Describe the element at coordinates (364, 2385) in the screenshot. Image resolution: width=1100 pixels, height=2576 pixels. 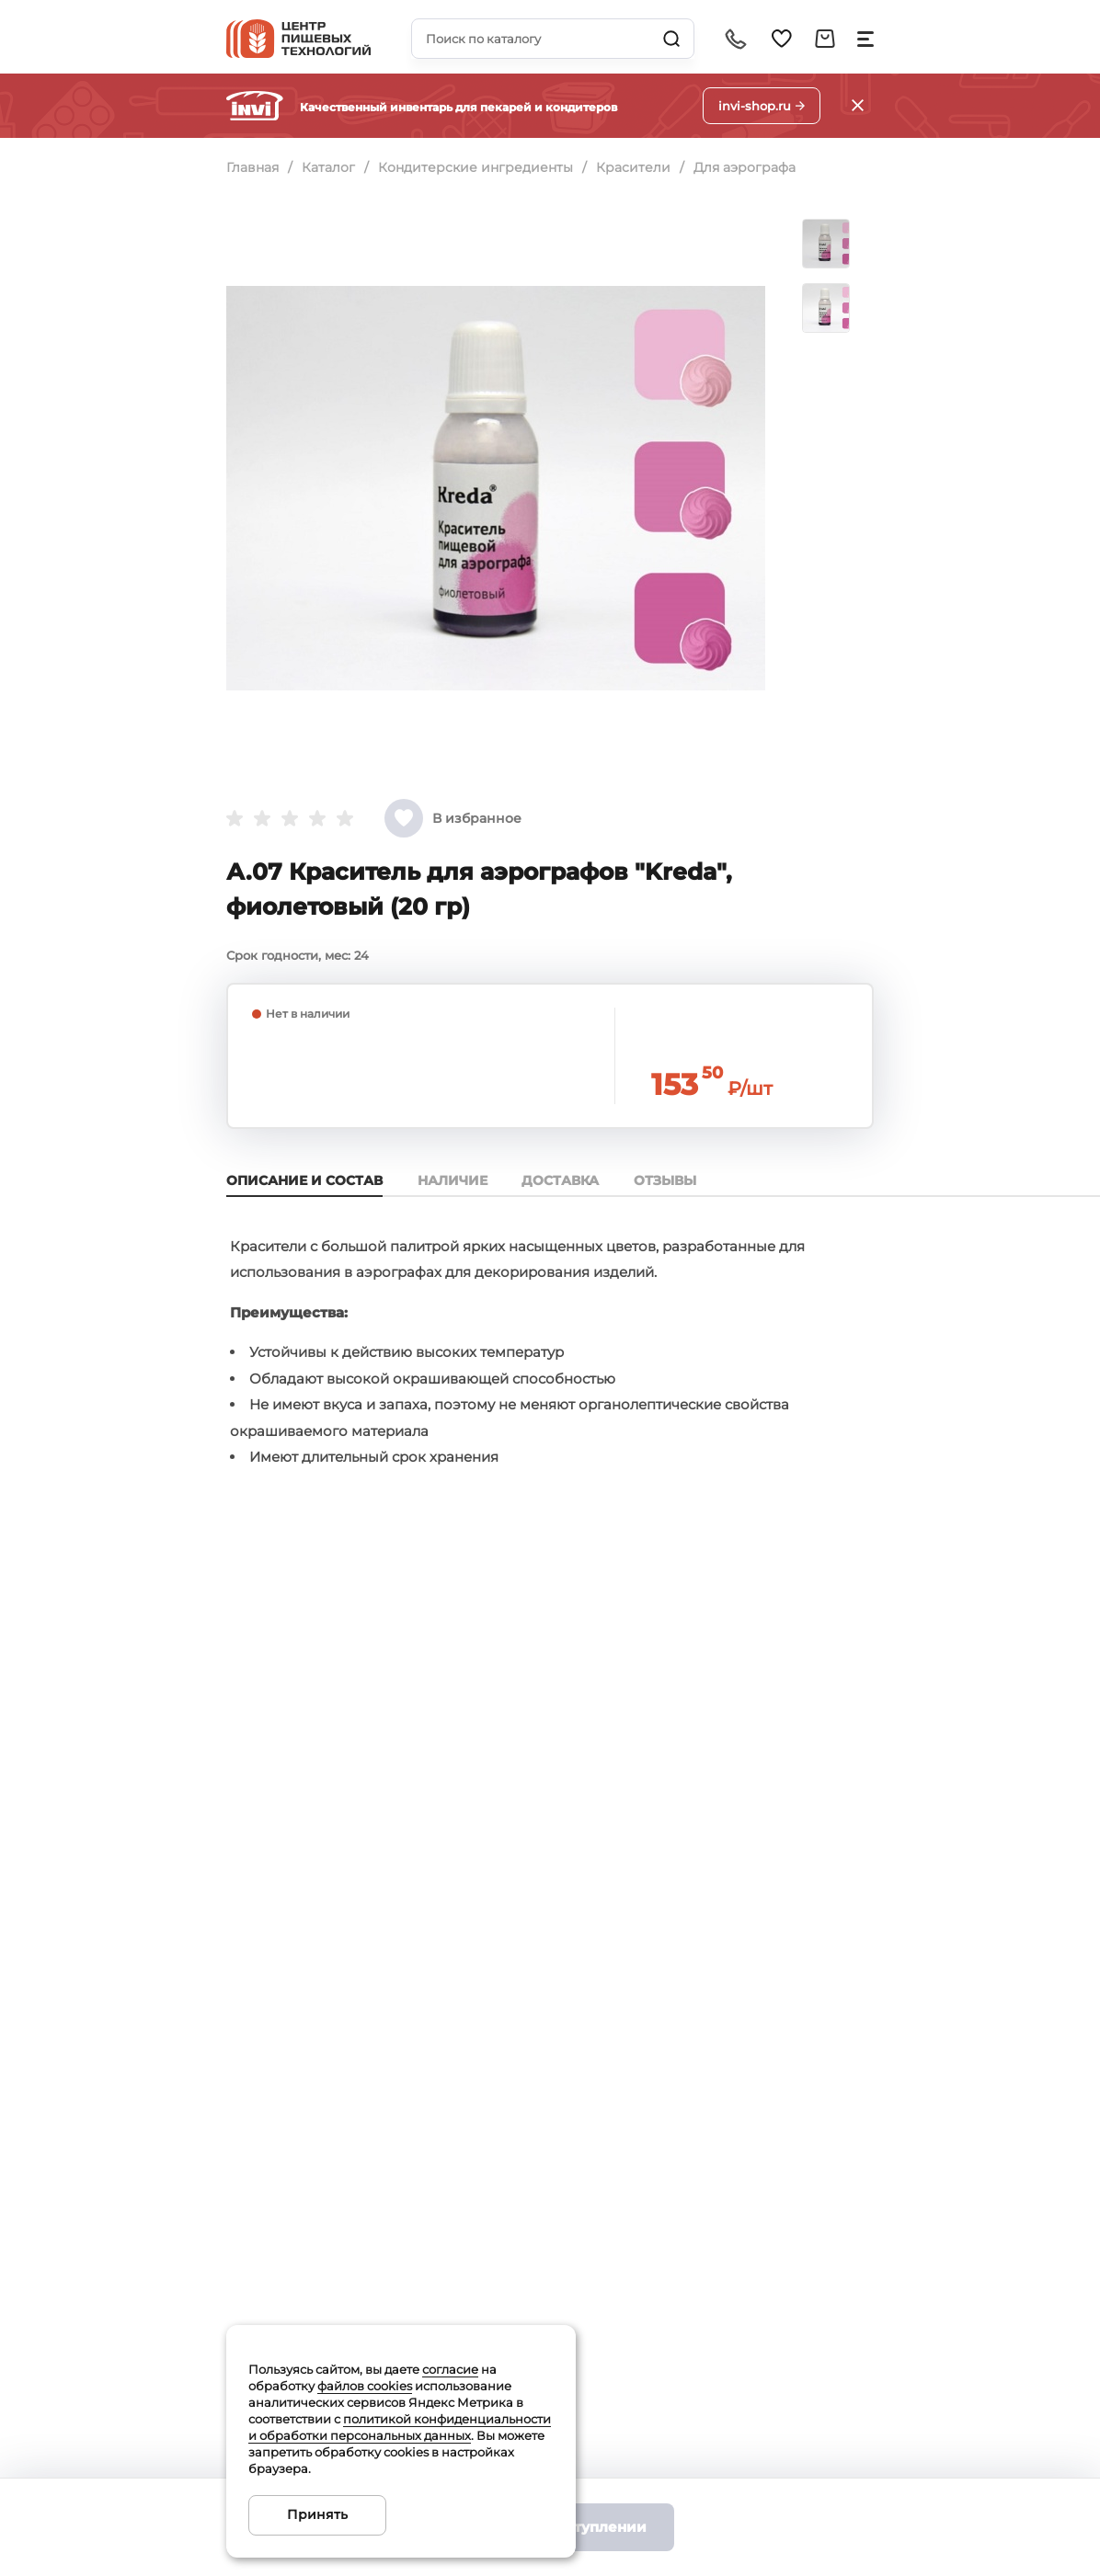
I see `файлов cookies` at that location.